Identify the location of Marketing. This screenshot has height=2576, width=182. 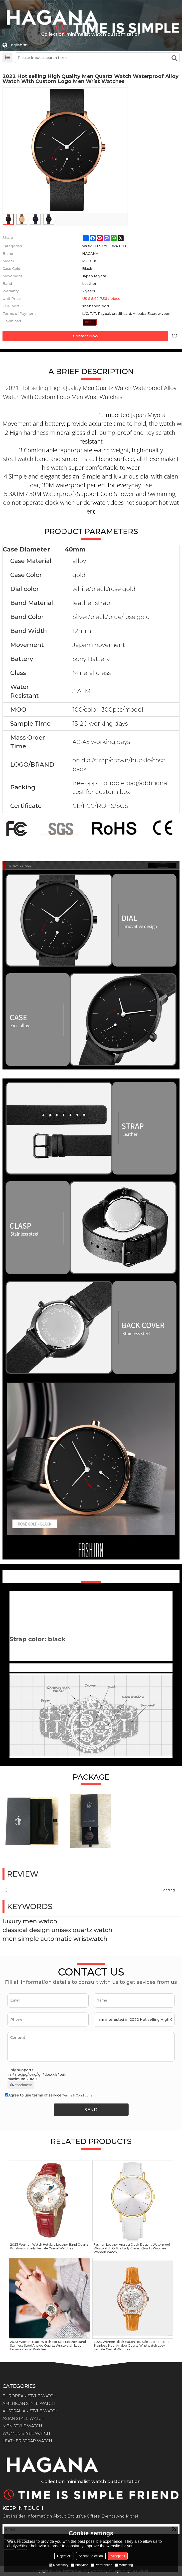
(124, 2565).